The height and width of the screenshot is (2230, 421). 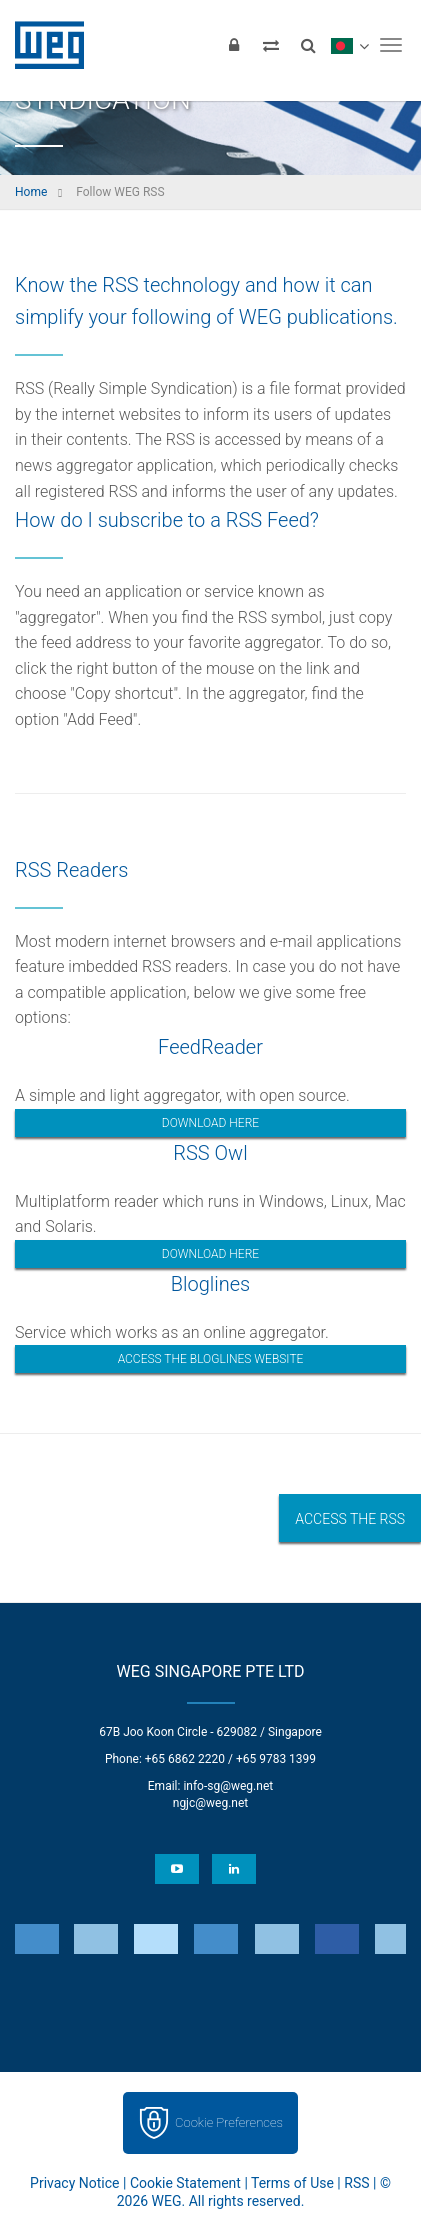 What do you see at coordinates (308, 45) in the screenshot?
I see `[Search]` at bounding box center [308, 45].